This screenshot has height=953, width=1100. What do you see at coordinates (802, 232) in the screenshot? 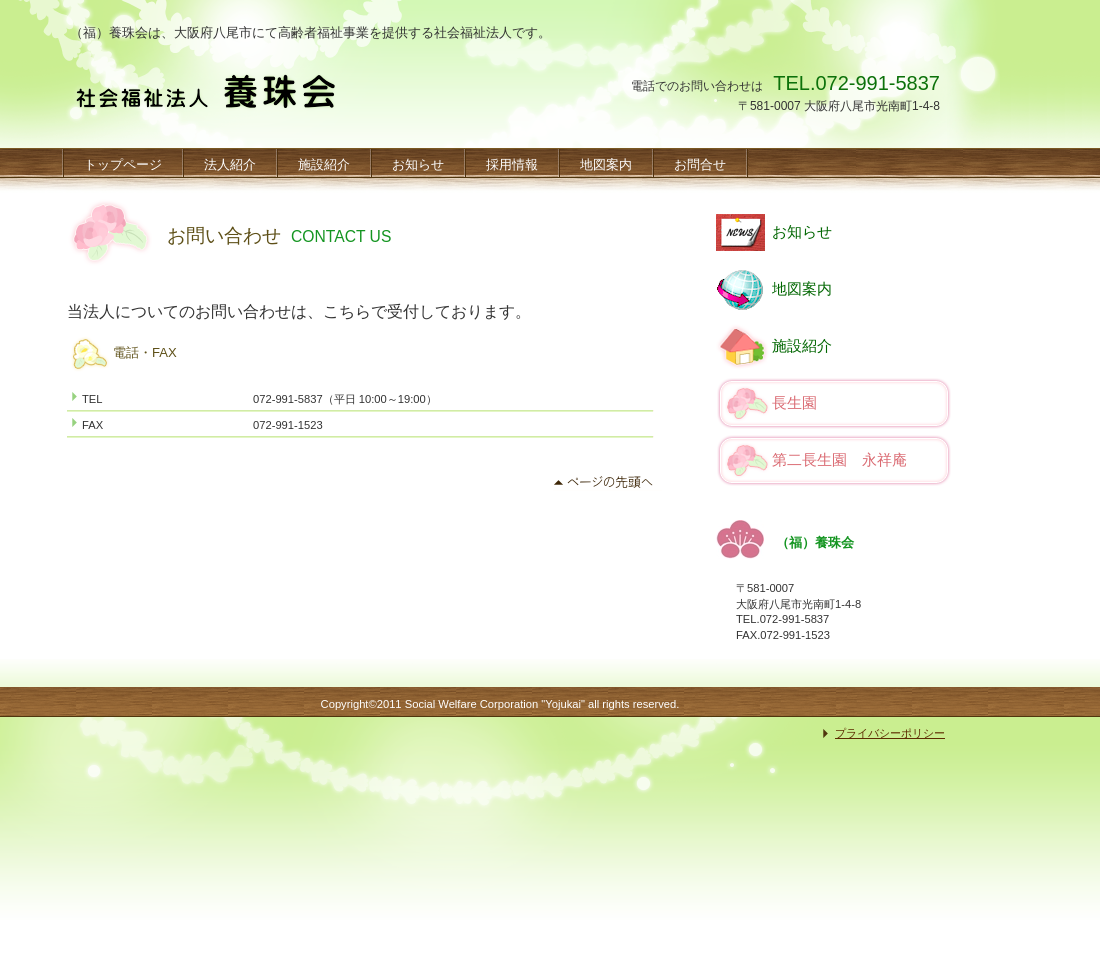
I see `お知らせ` at bounding box center [802, 232].